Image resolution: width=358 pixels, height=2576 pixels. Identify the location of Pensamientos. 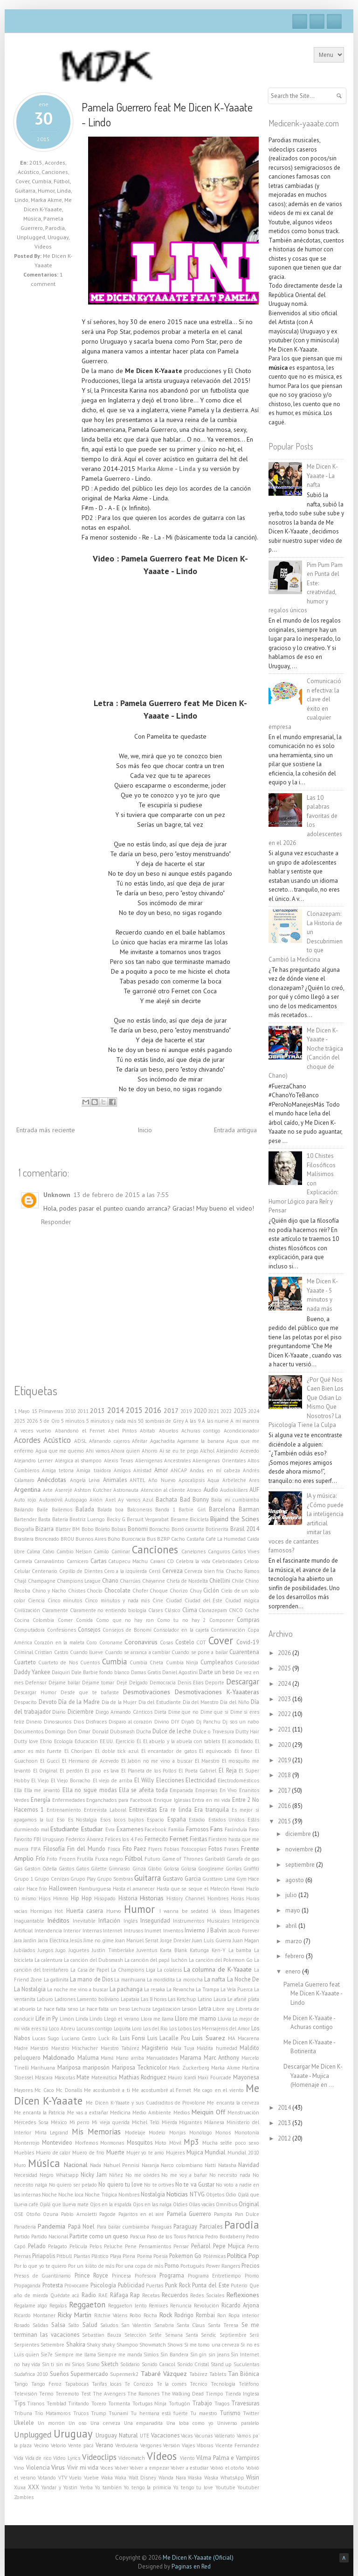
(155, 2246).